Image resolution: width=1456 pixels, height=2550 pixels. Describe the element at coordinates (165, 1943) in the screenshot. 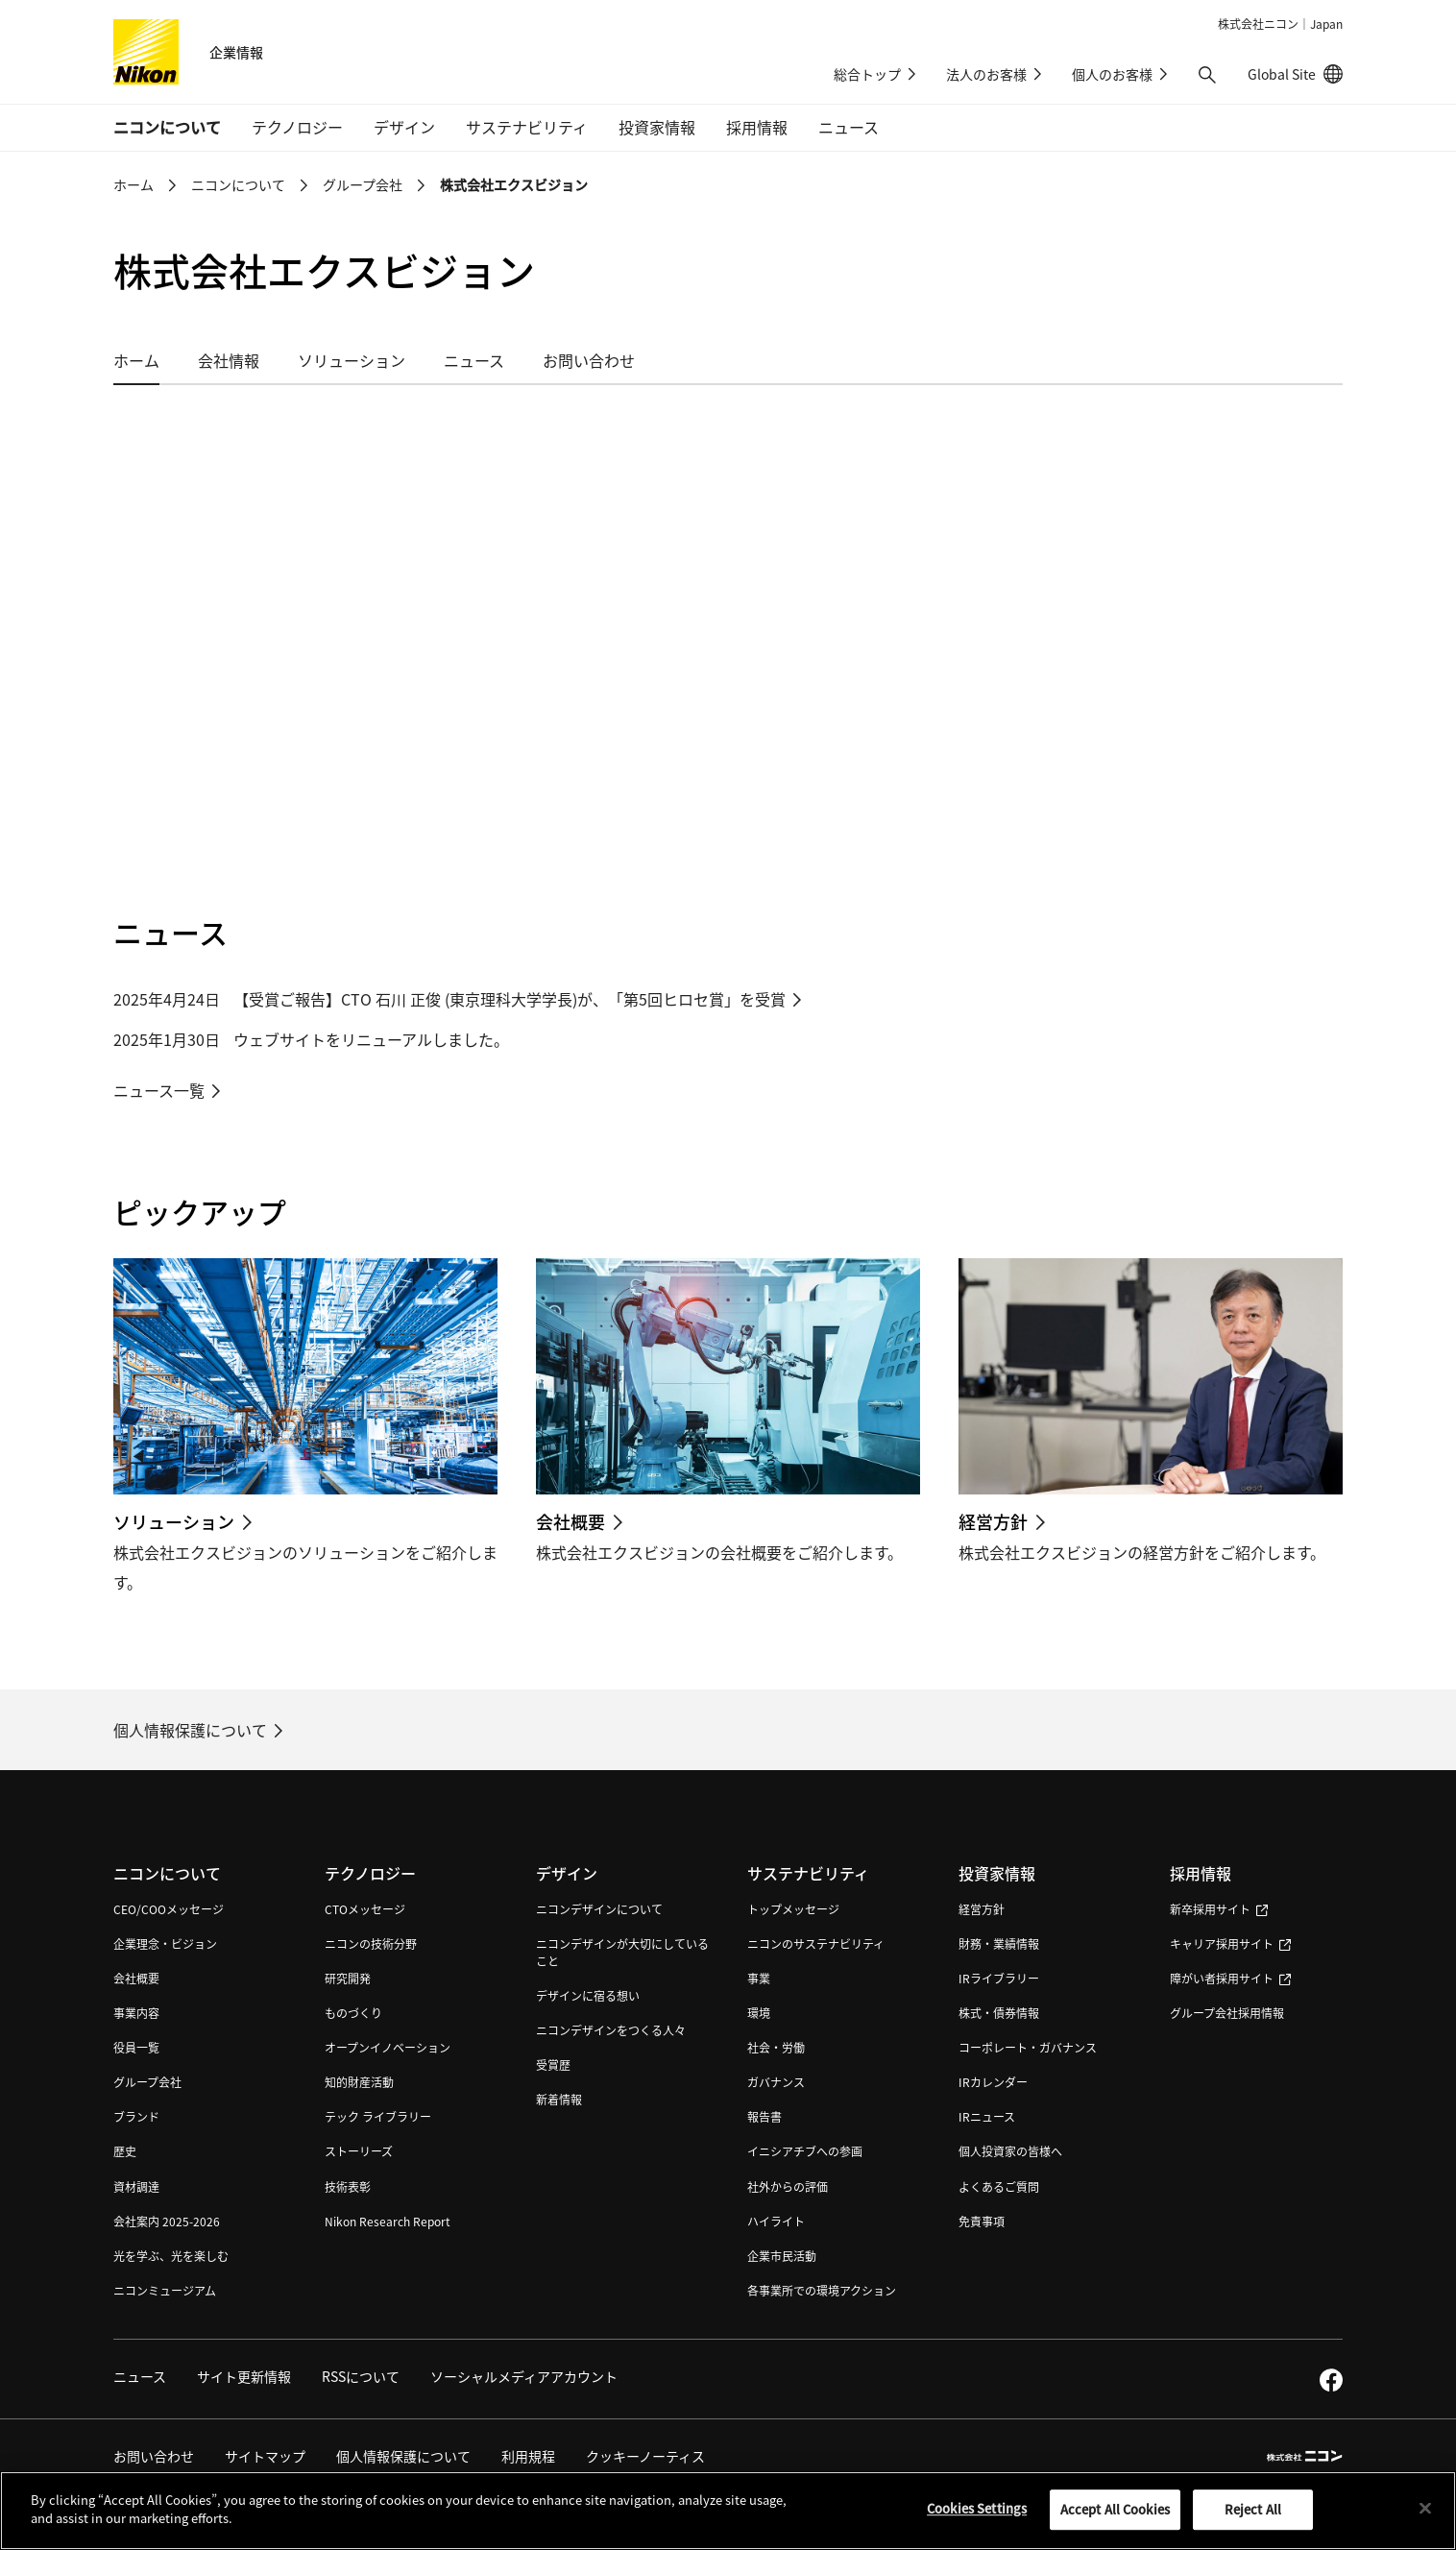

I see `企業理念・ビジョン` at that location.